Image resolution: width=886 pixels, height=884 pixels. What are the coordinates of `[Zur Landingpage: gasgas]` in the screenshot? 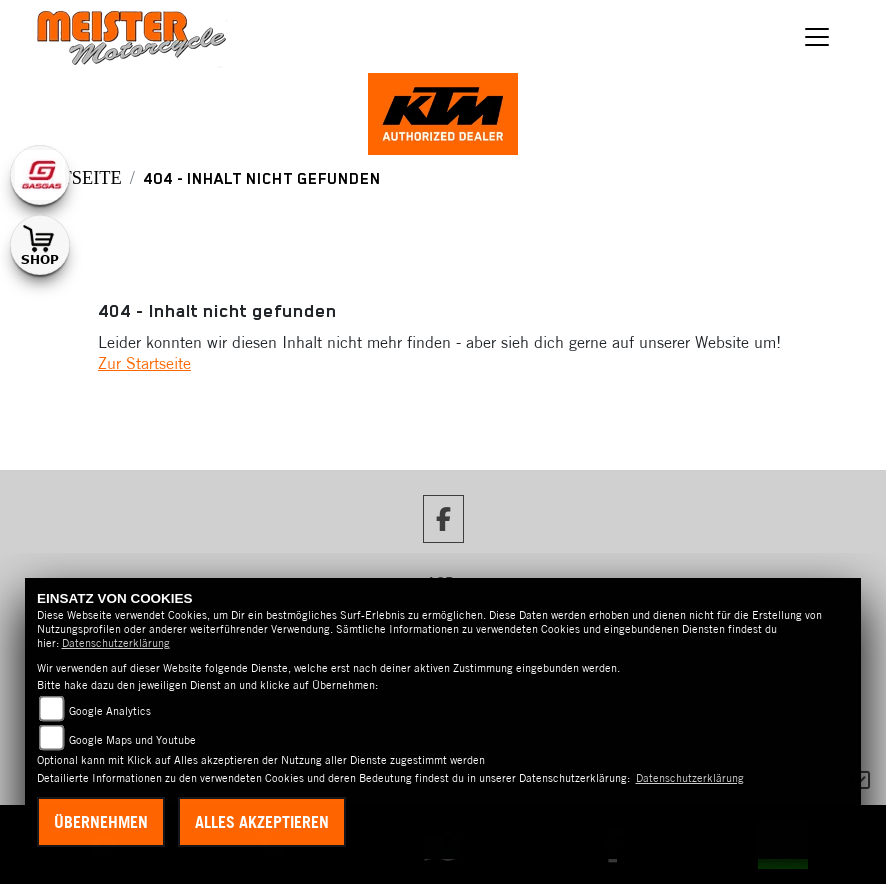 It's located at (40, 175).